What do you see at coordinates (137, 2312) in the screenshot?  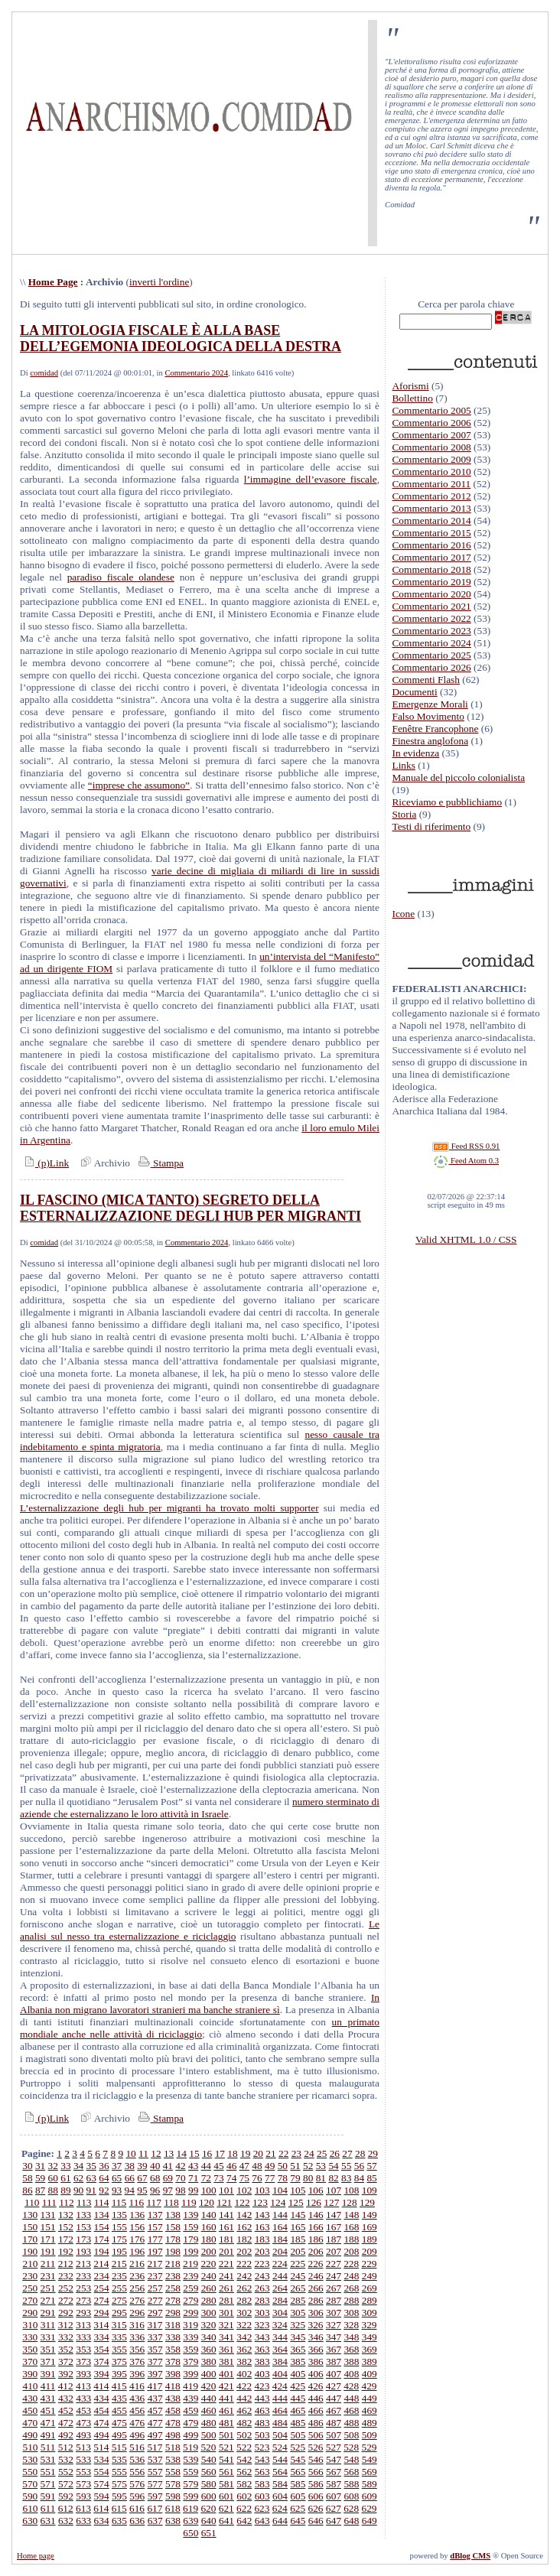 I see `296` at bounding box center [137, 2312].